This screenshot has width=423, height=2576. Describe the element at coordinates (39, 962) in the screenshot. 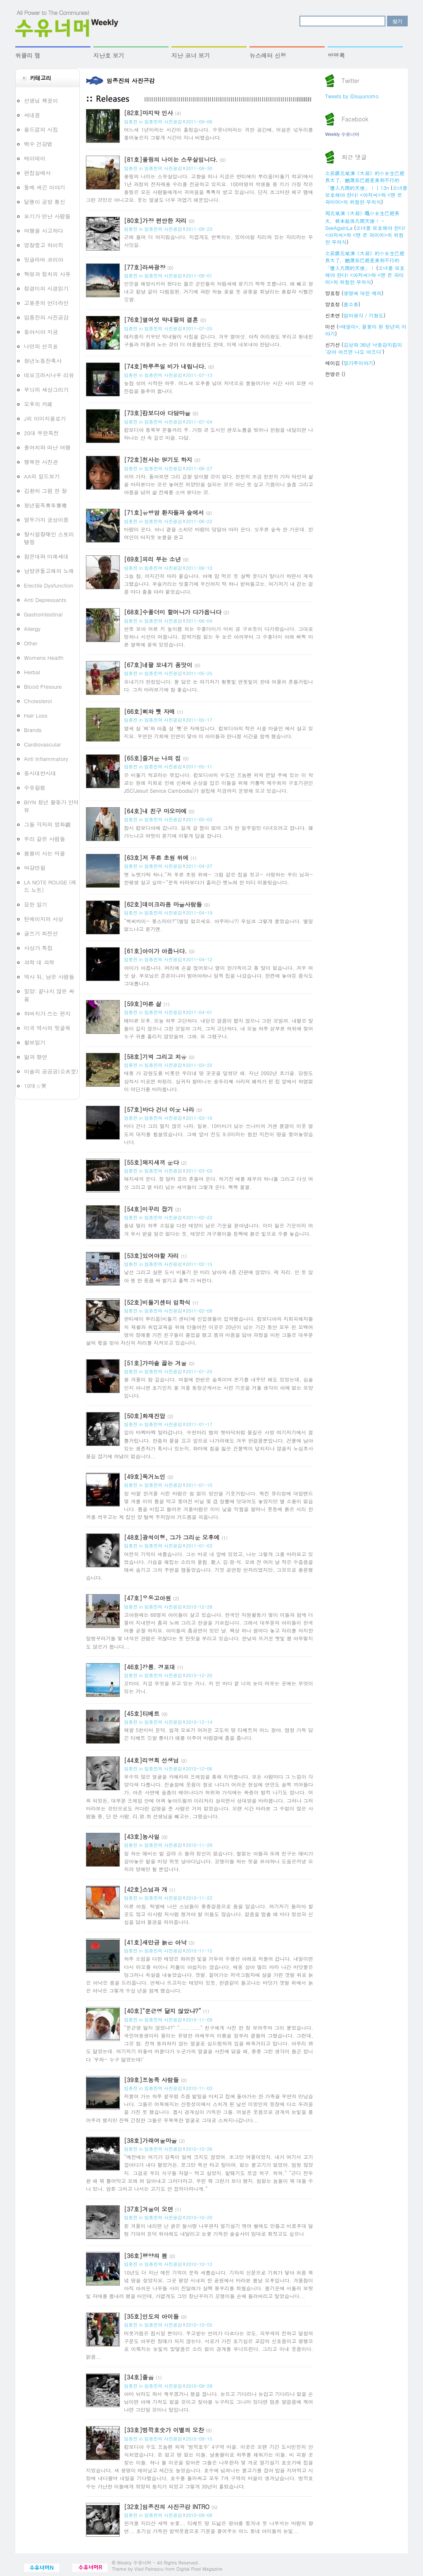

I see `과학 대 과학` at that location.